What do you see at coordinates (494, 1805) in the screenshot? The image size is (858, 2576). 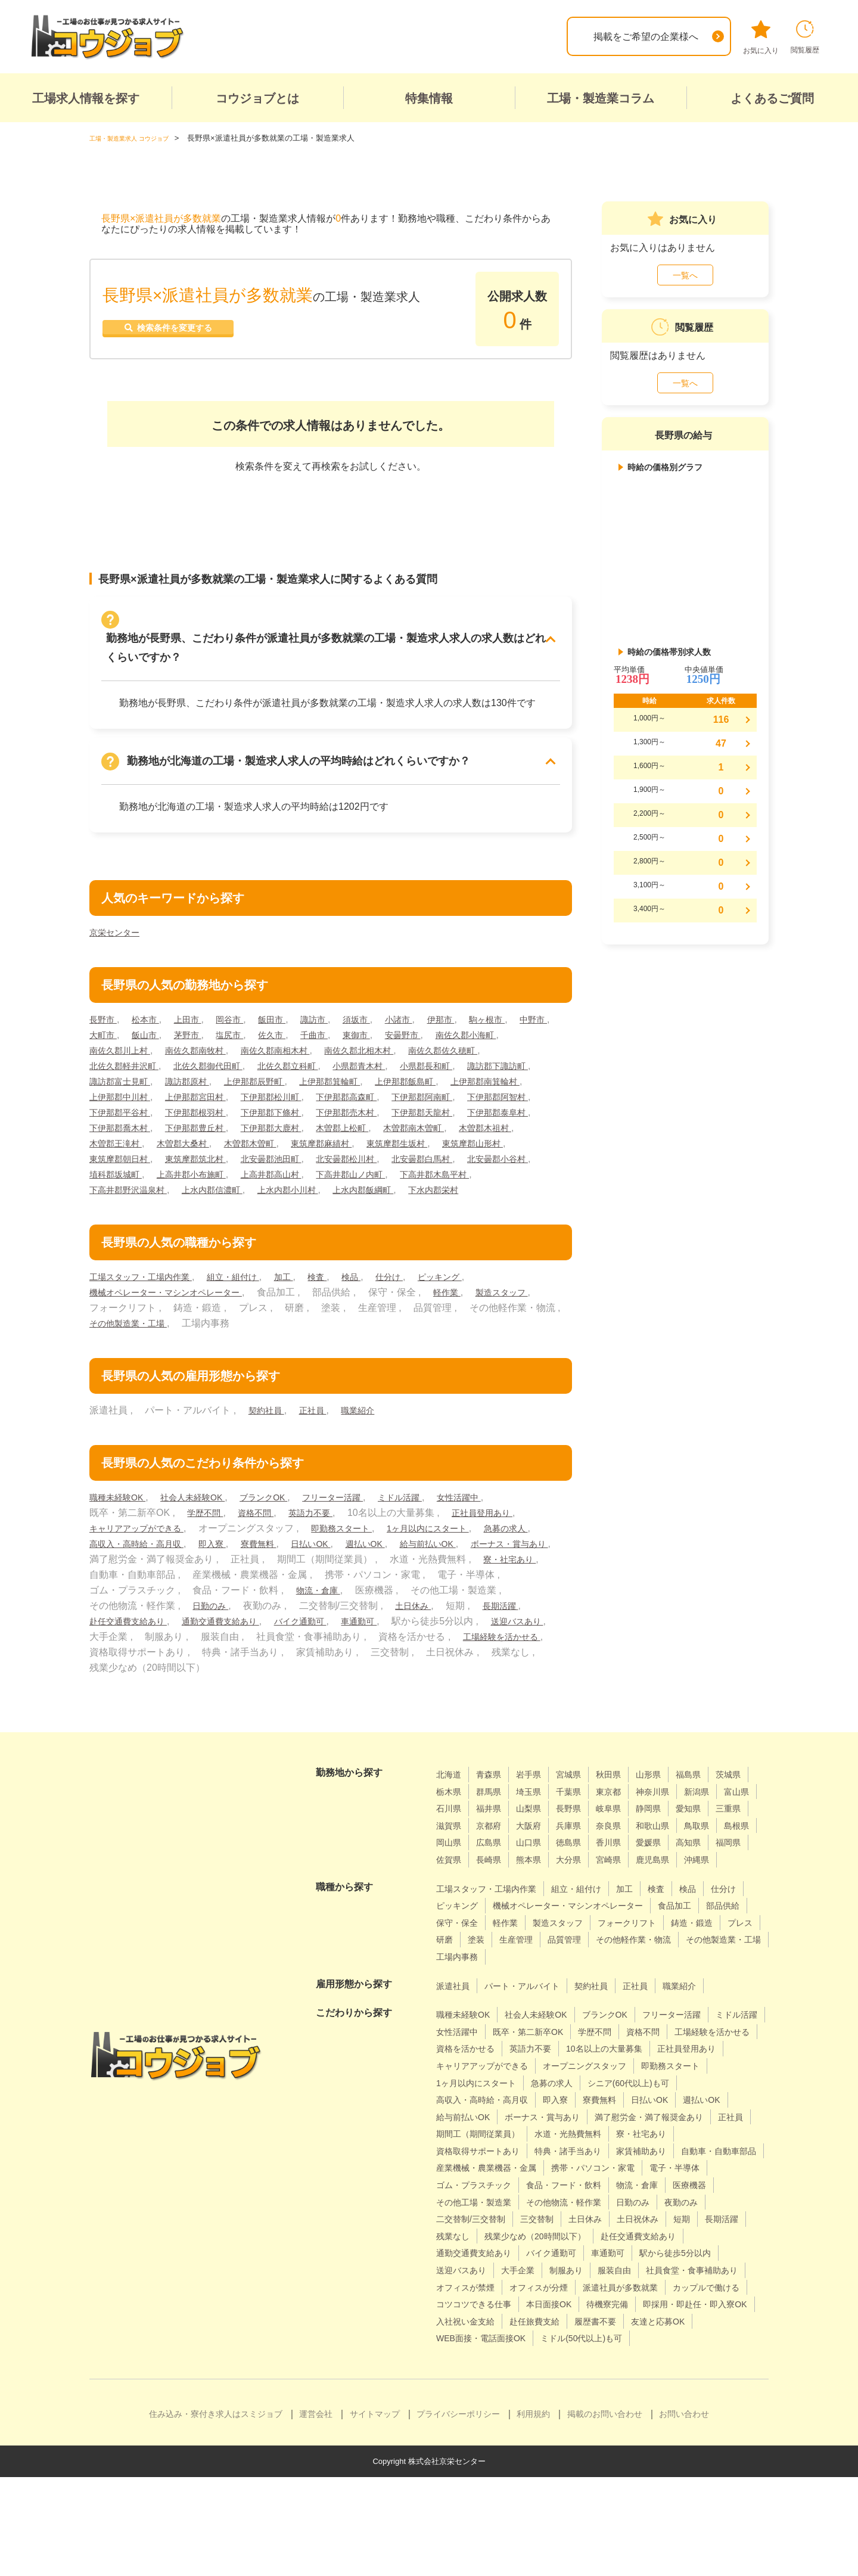 I see `青森県` at bounding box center [494, 1805].